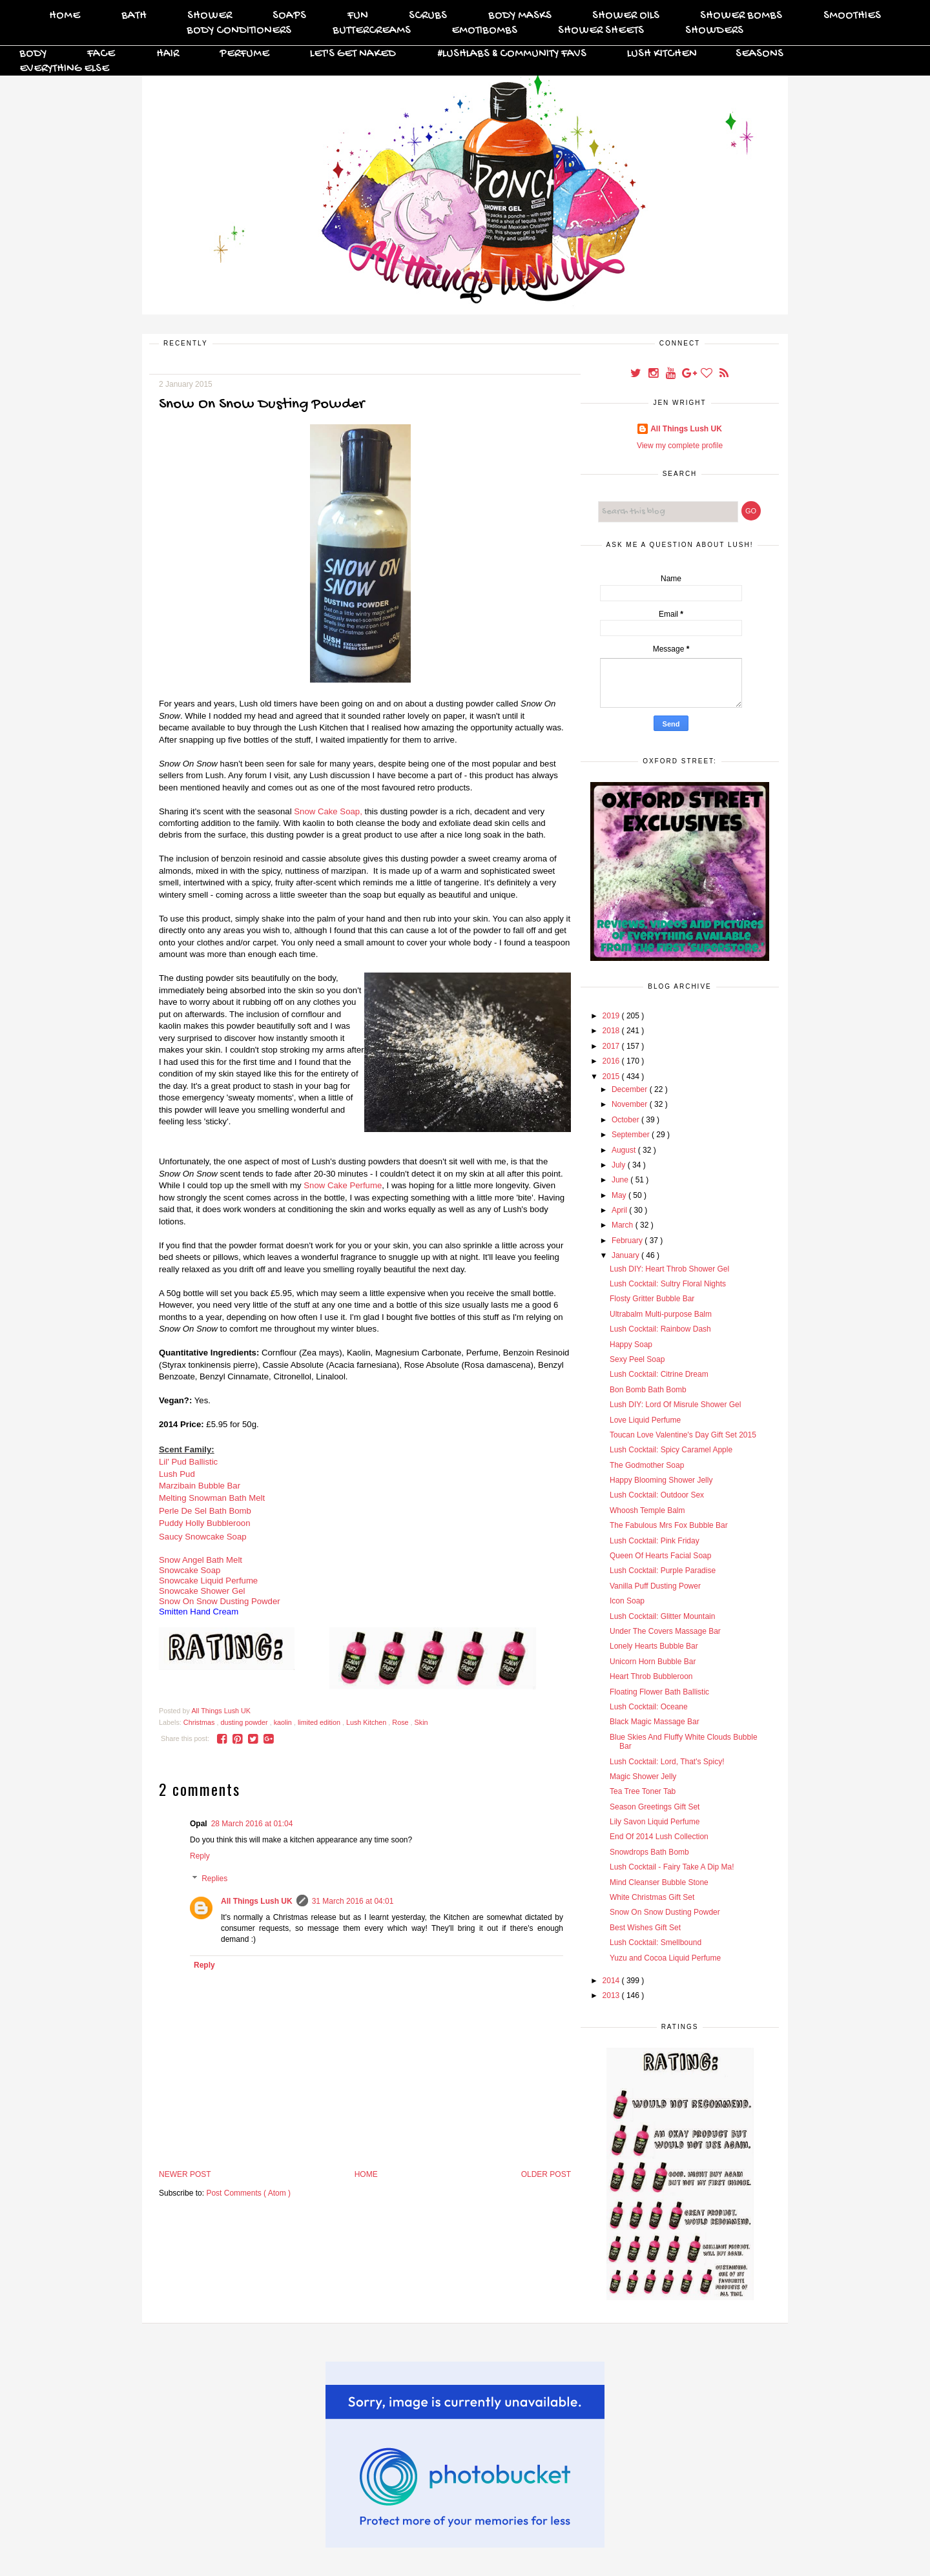 The image size is (930, 2576). I want to click on 28 March 2016 at 01:04, so click(252, 1823).